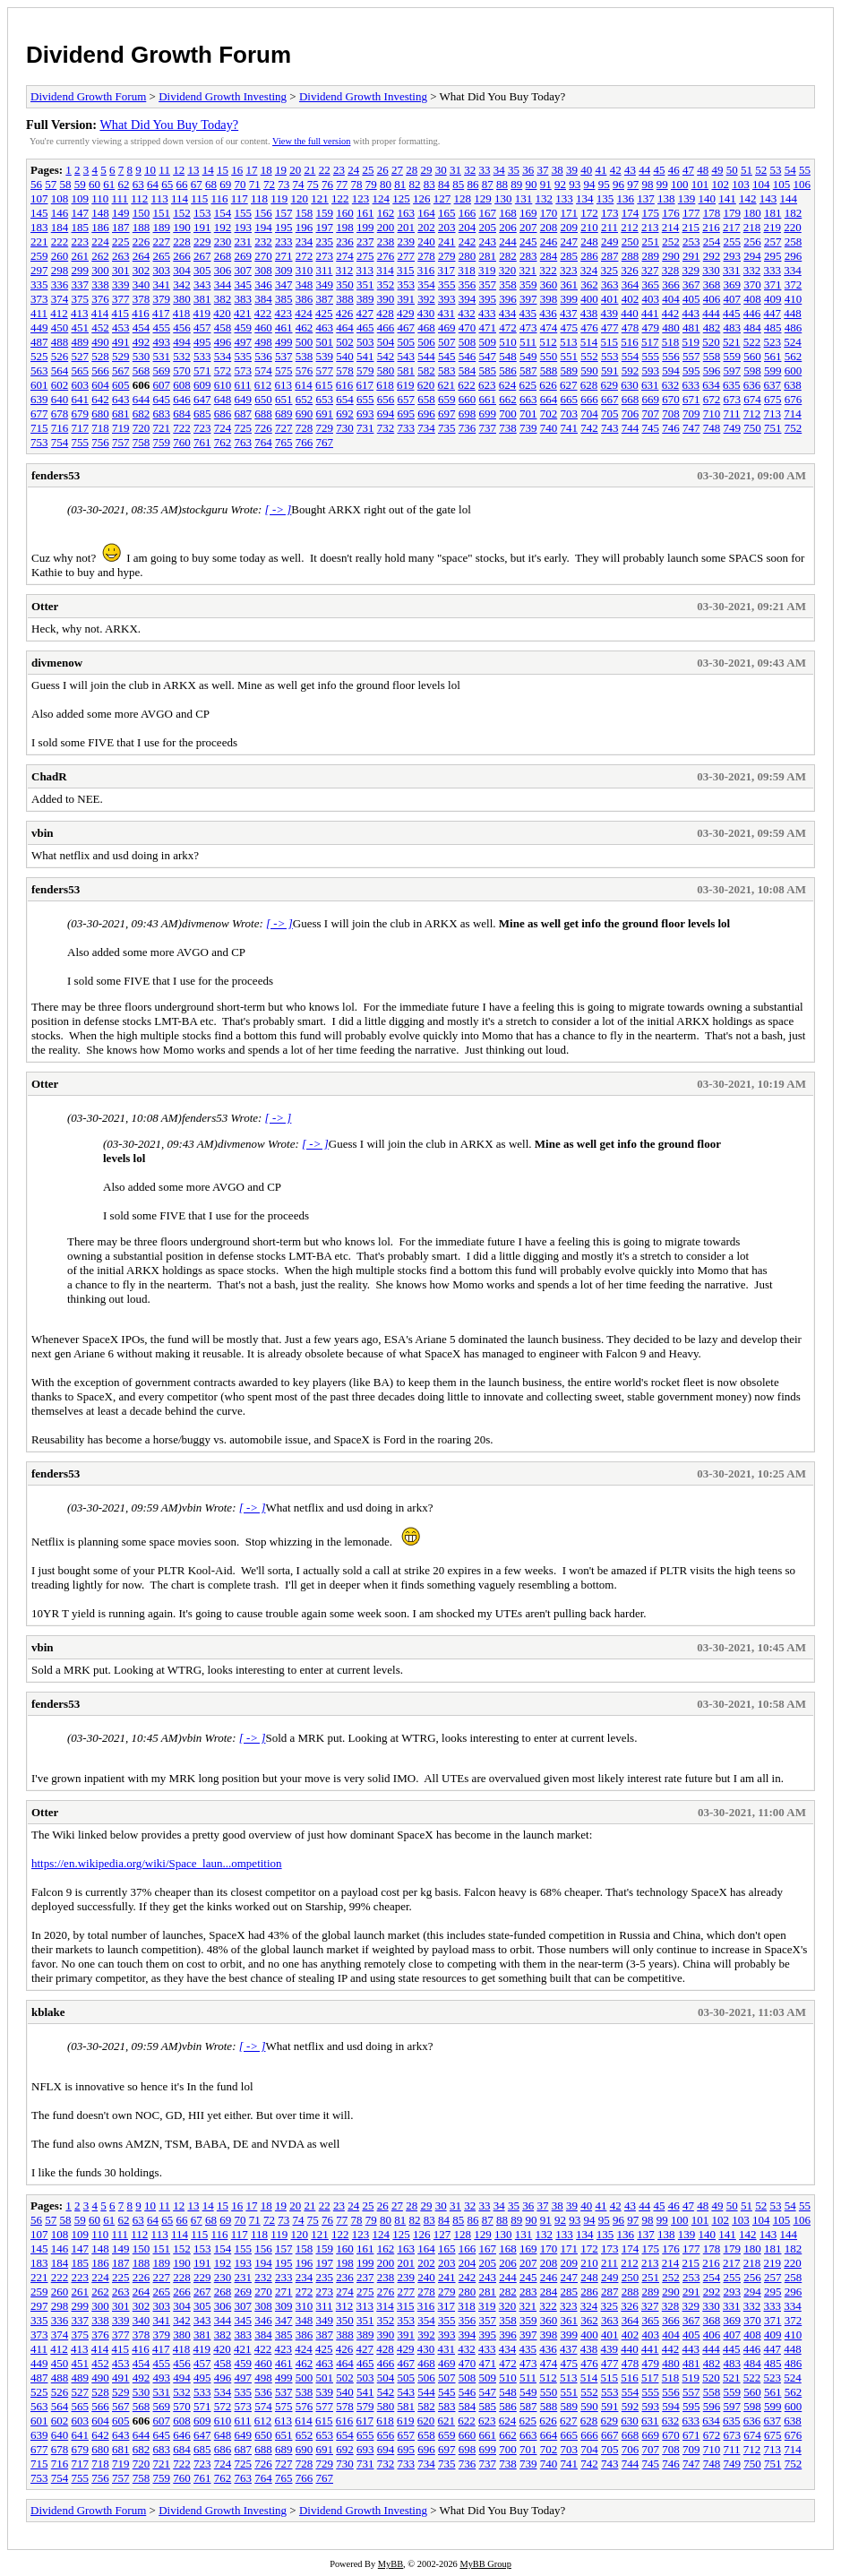  What do you see at coordinates (752, 399) in the screenshot?
I see `674` at bounding box center [752, 399].